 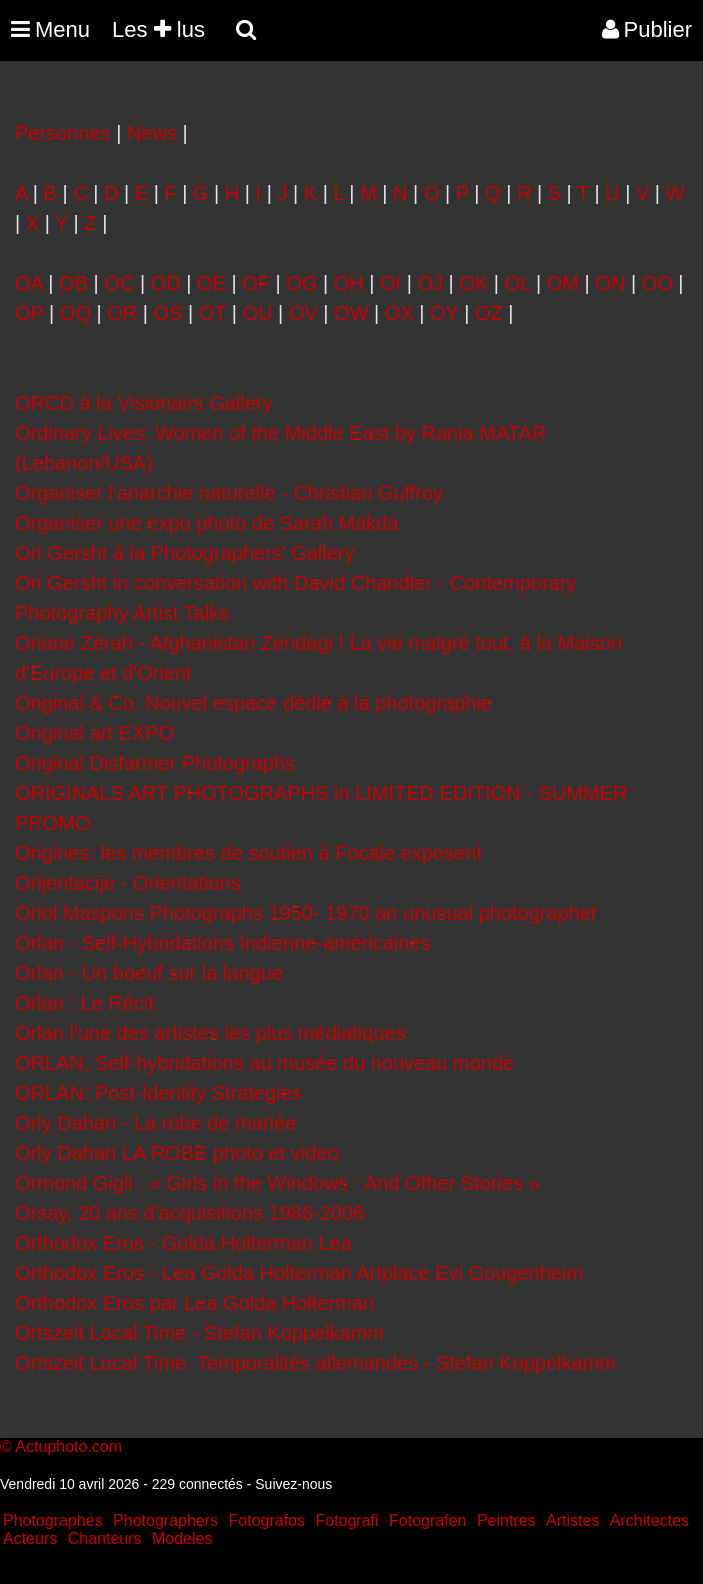 I want to click on Orthodox Eros par Lea Golda Holterman, so click(x=194, y=1303).